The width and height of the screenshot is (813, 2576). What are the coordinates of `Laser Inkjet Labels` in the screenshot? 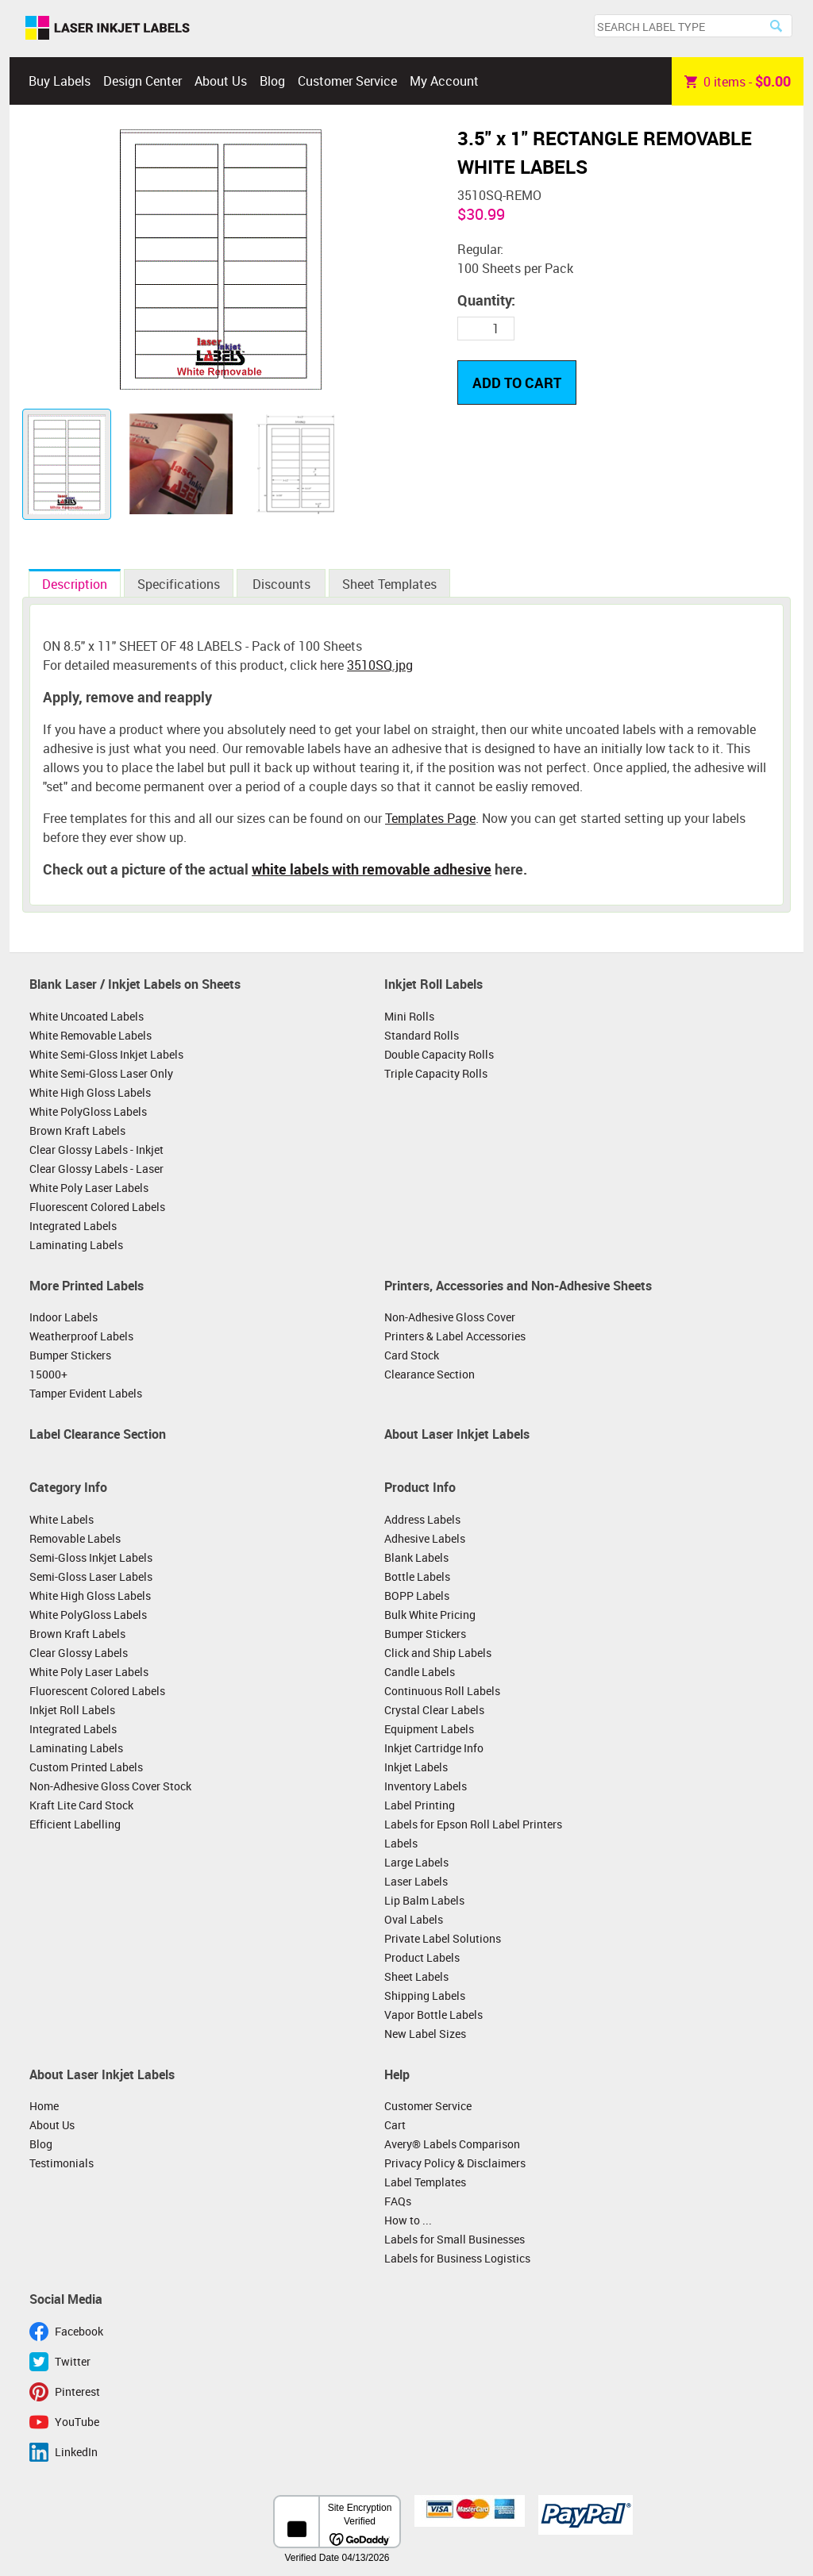 It's located at (107, 28).